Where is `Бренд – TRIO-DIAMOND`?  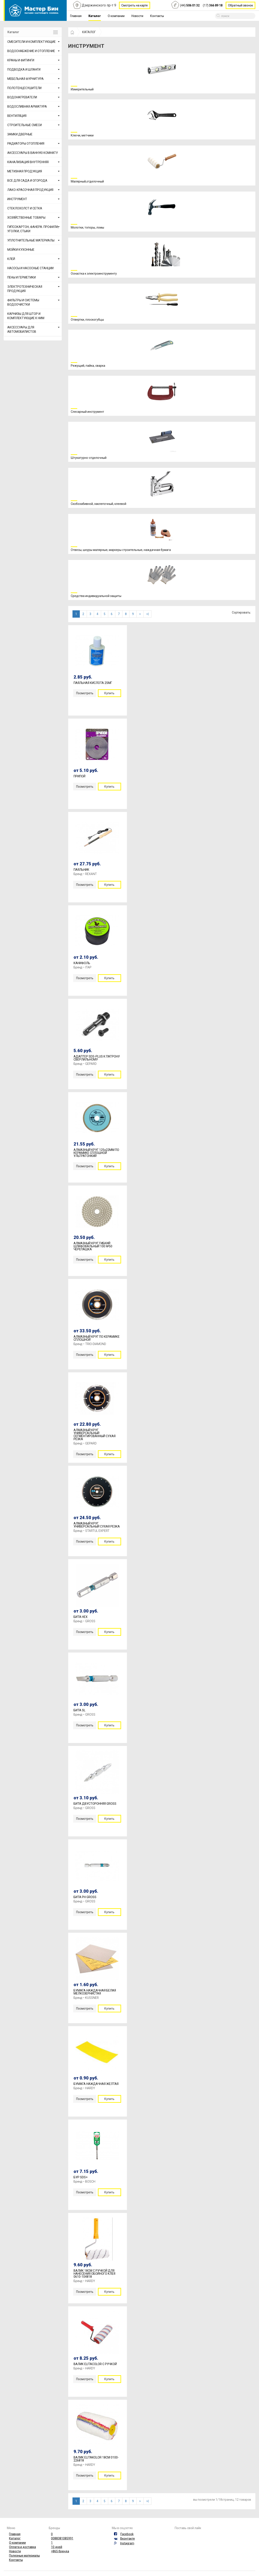 Бренд – TRIO-DIAMOND is located at coordinates (90, 1344).